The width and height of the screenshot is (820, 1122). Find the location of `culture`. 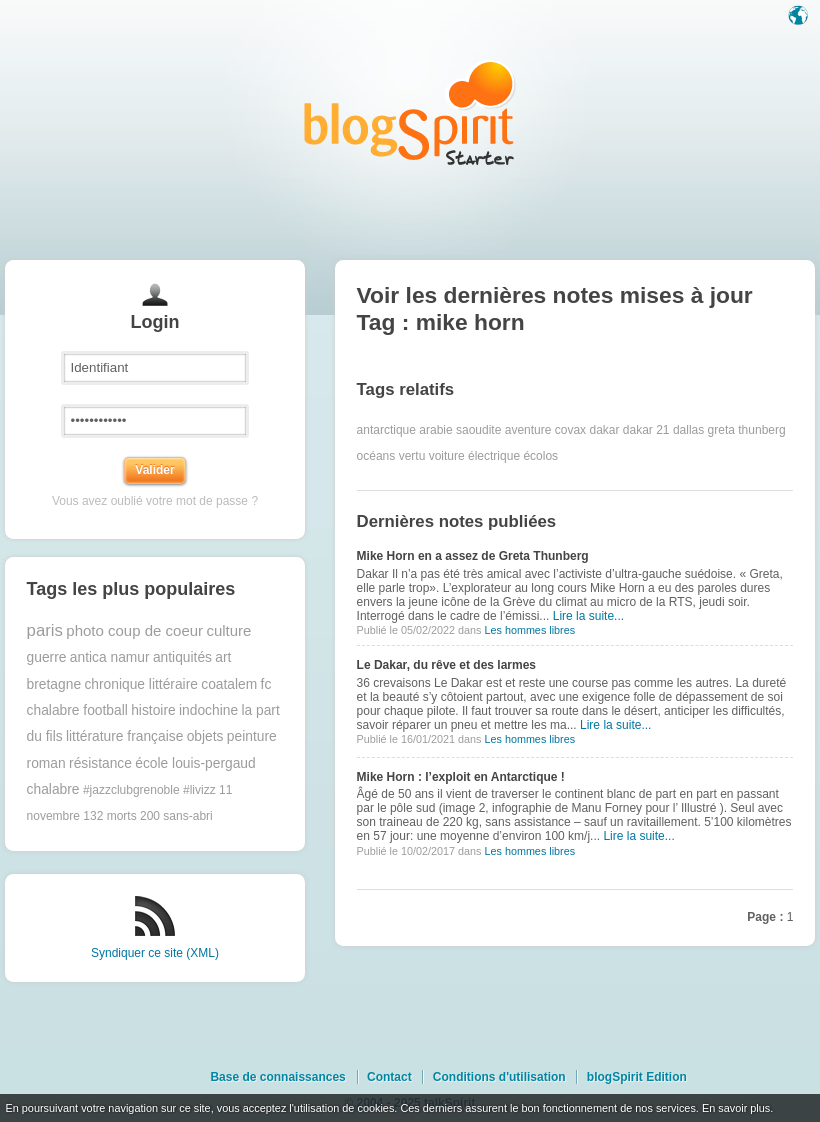

culture is located at coordinates (228, 630).